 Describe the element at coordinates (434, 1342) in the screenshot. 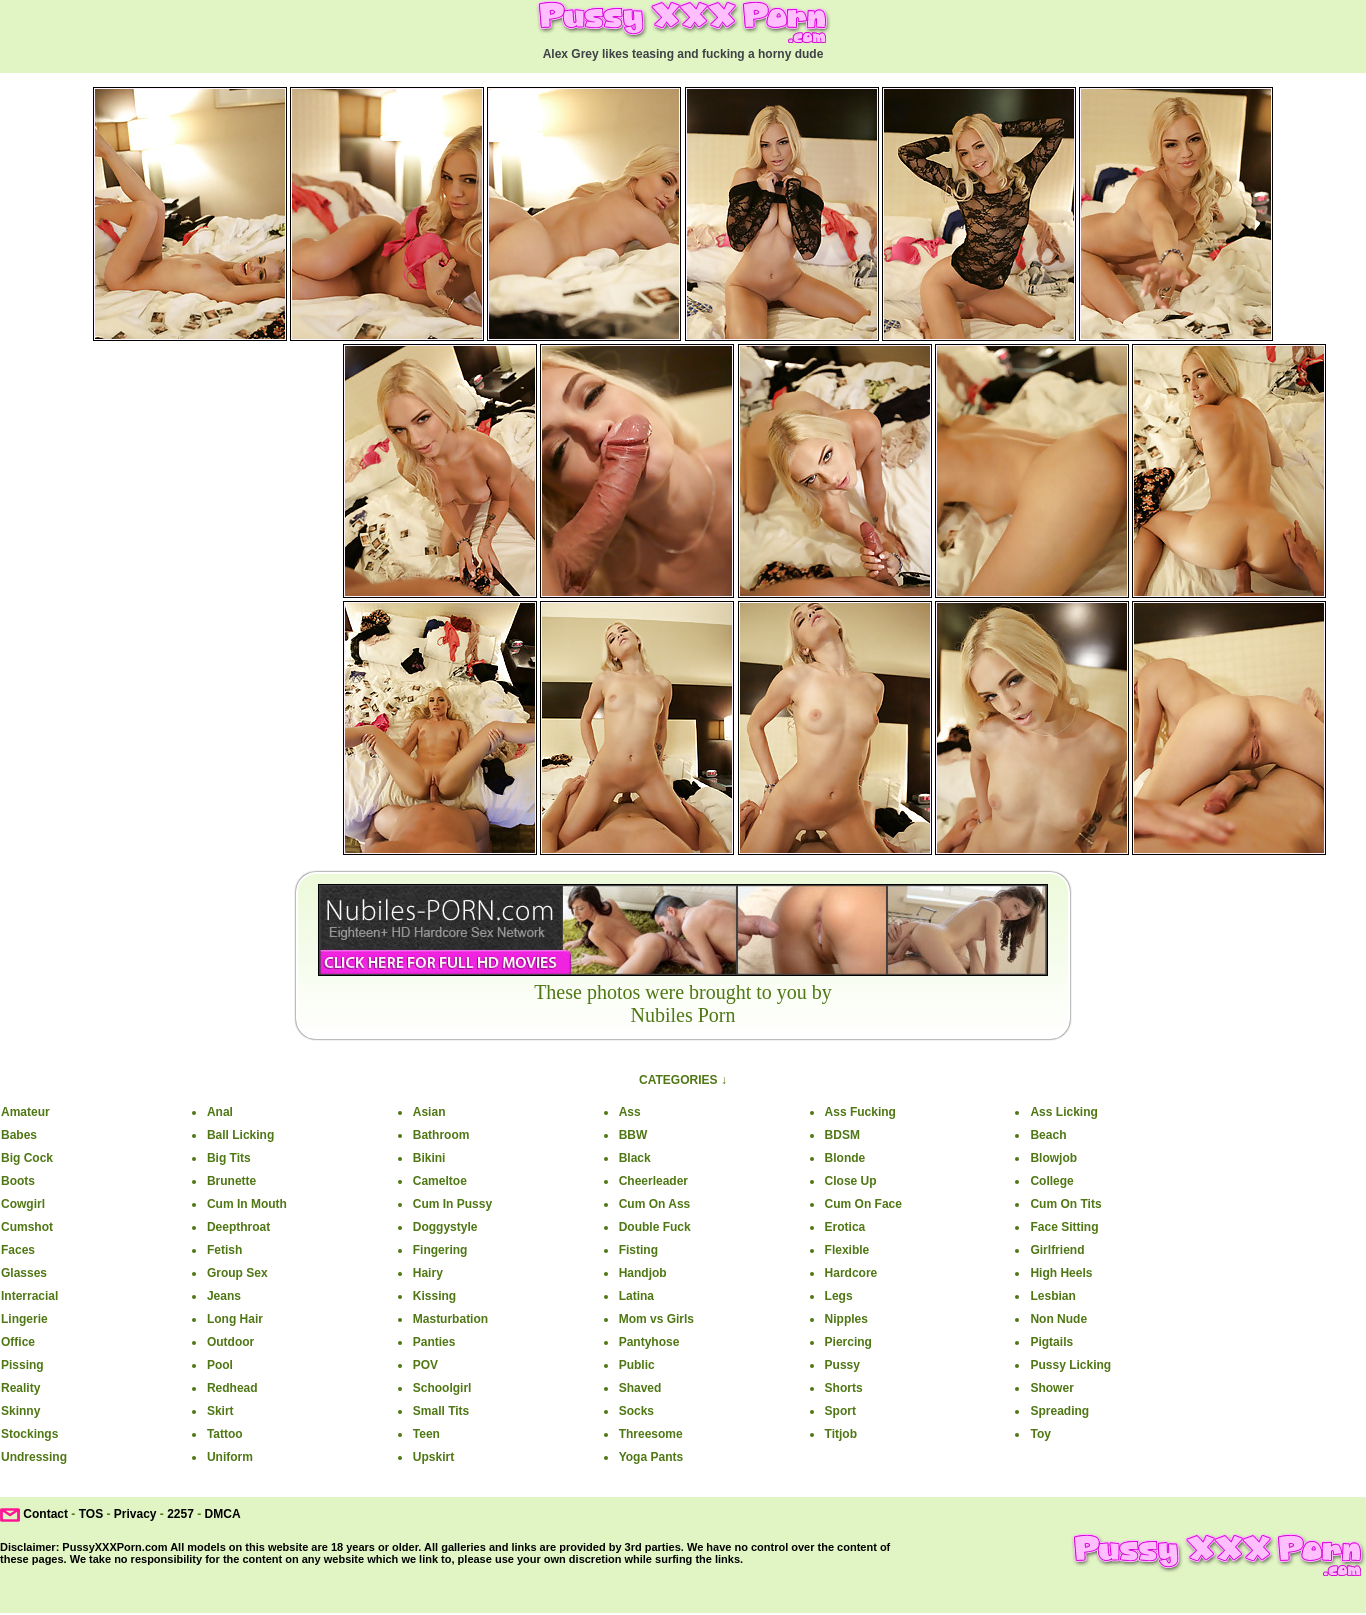

I see `Panties` at that location.